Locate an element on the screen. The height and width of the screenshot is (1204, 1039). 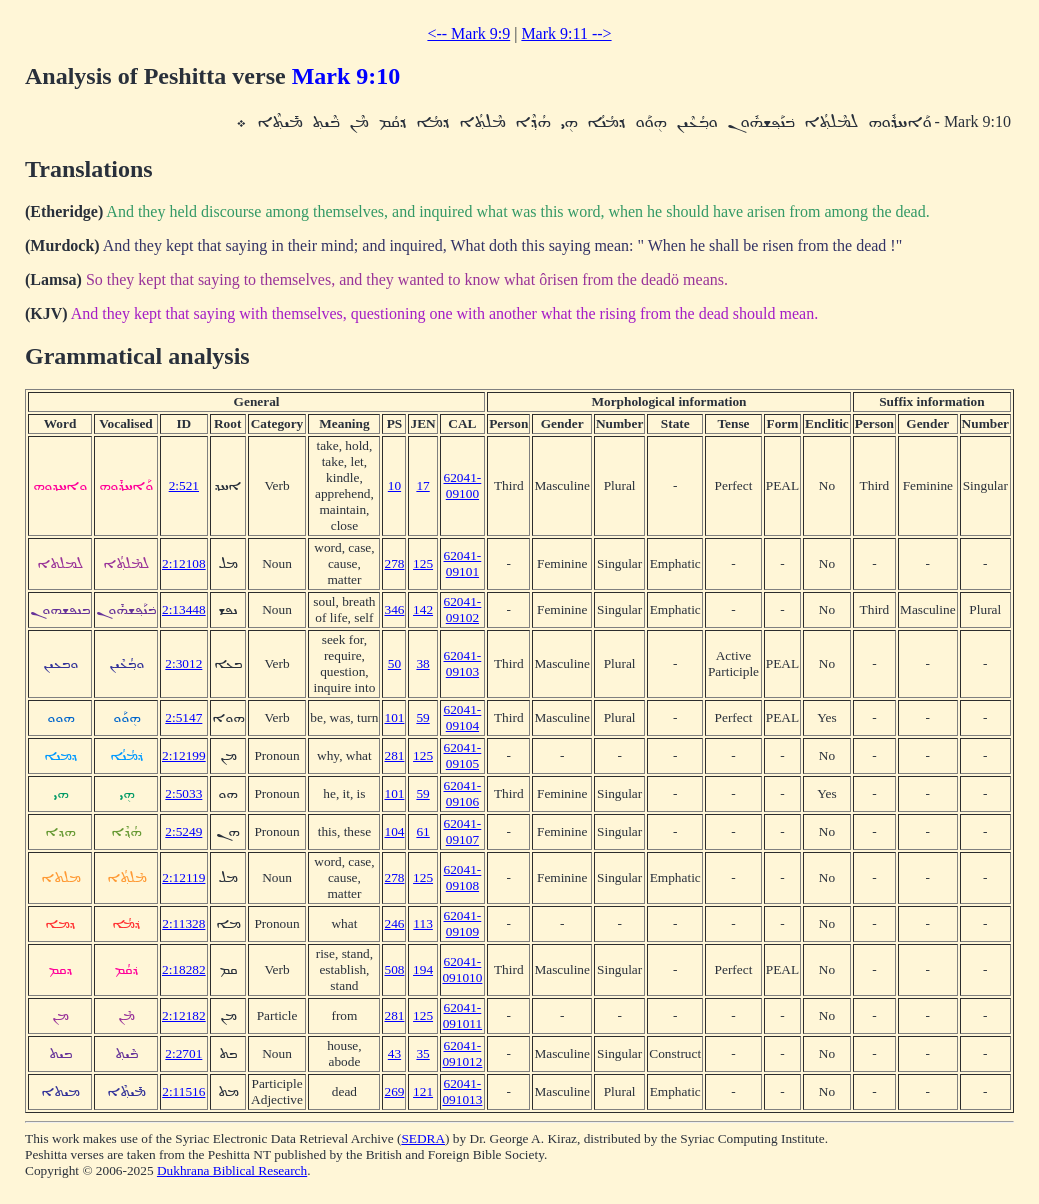
Dukhrana Biblical Research is located at coordinates (232, 1170).